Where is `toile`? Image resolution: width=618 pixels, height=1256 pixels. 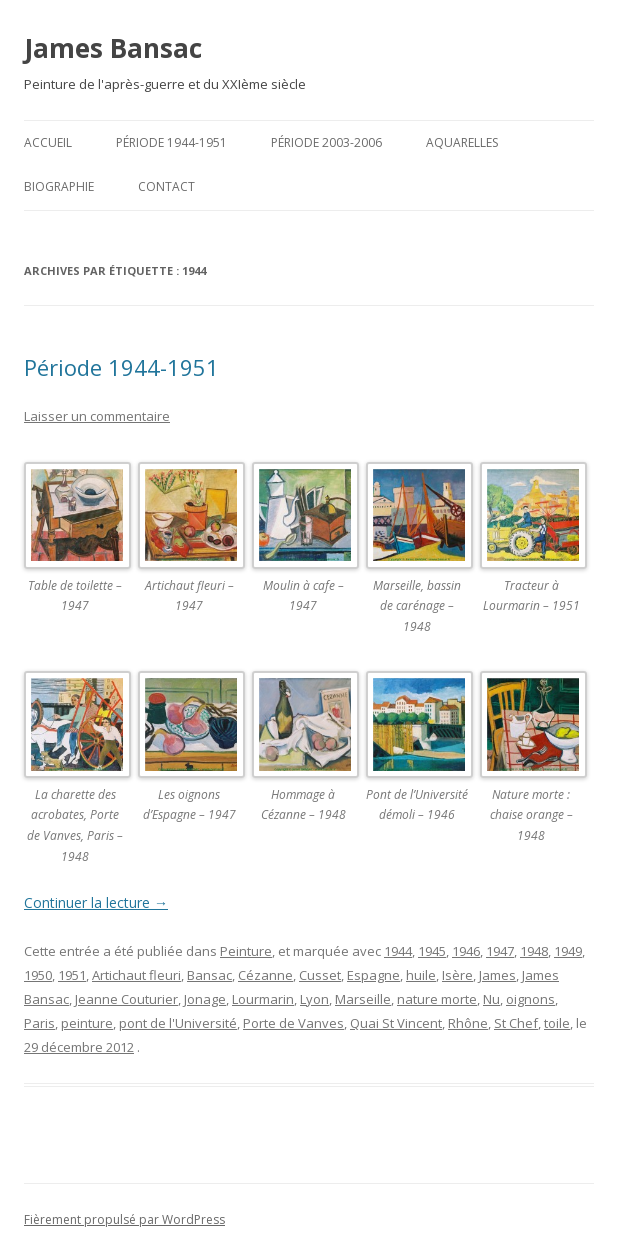
toile is located at coordinates (557, 1023).